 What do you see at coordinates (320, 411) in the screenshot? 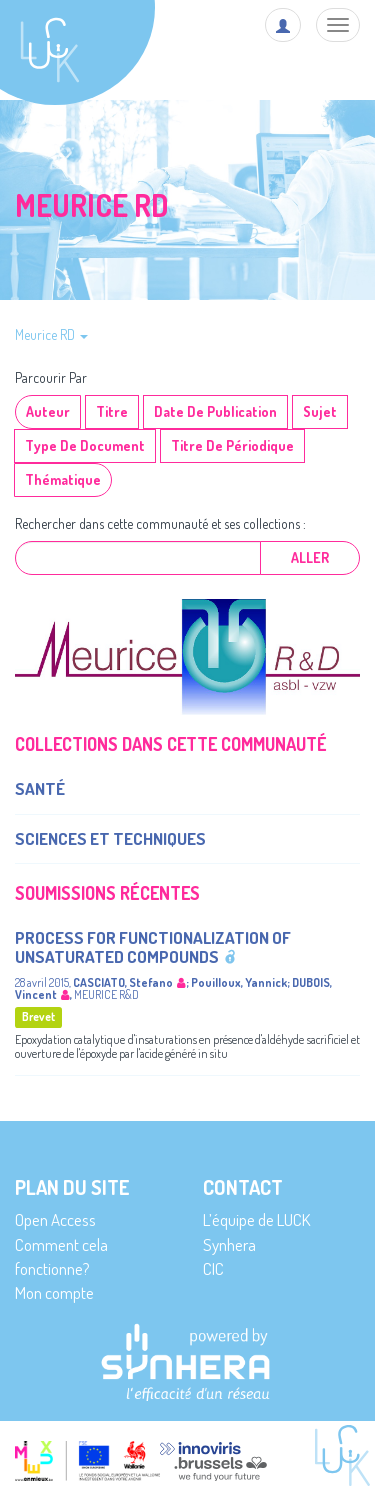
I see `Sujet` at bounding box center [320, 411].